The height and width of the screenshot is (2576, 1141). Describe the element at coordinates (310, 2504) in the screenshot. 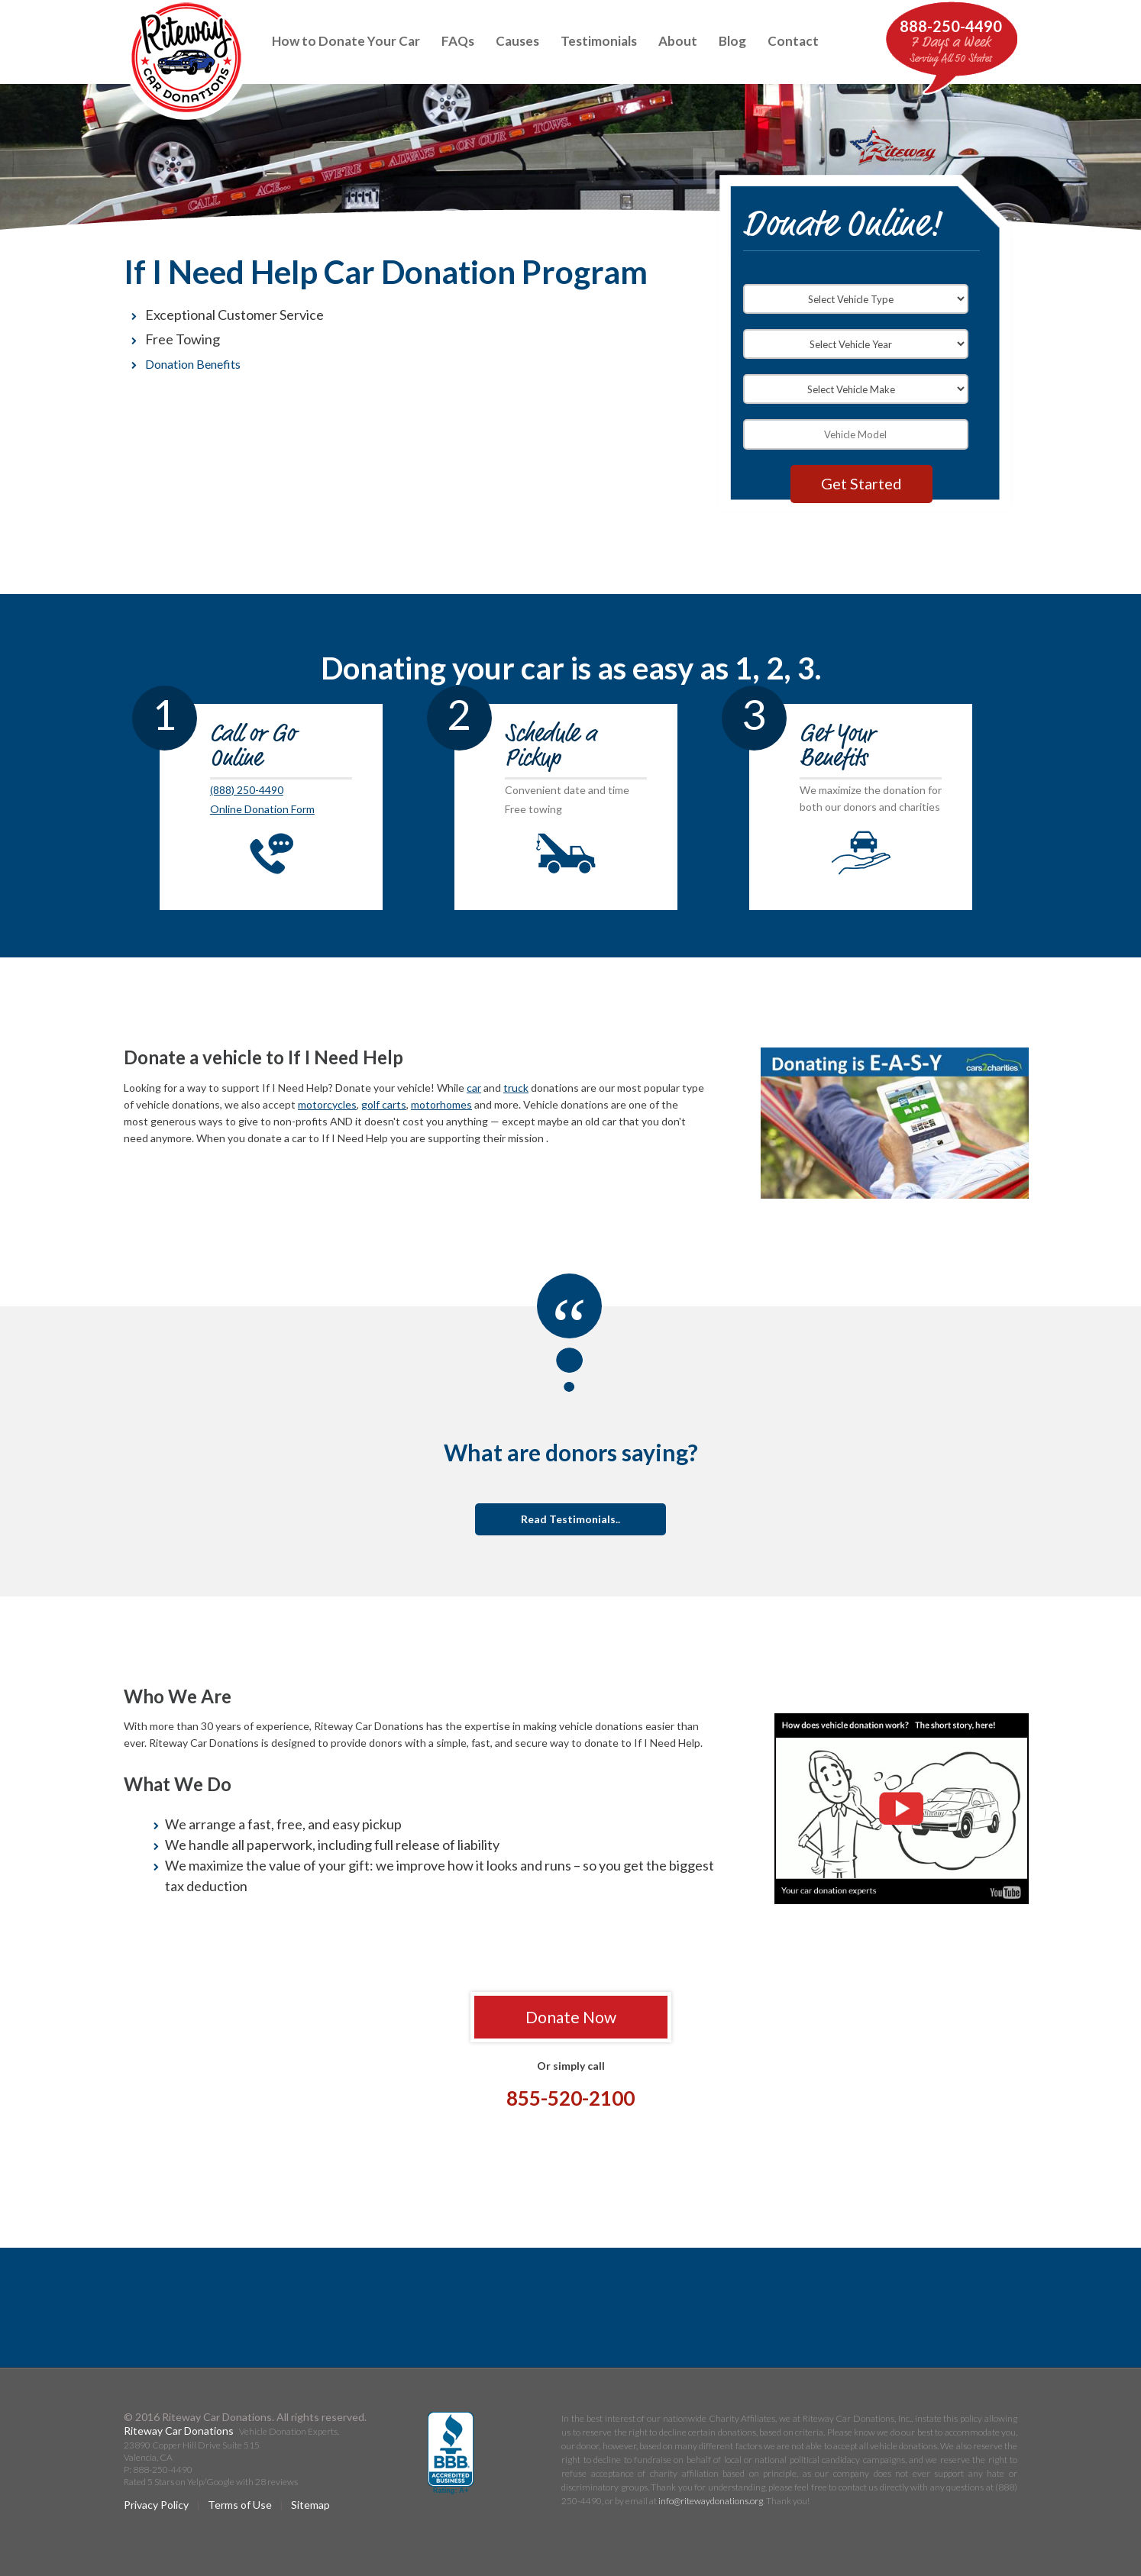

I see `Sitemap` at that location.